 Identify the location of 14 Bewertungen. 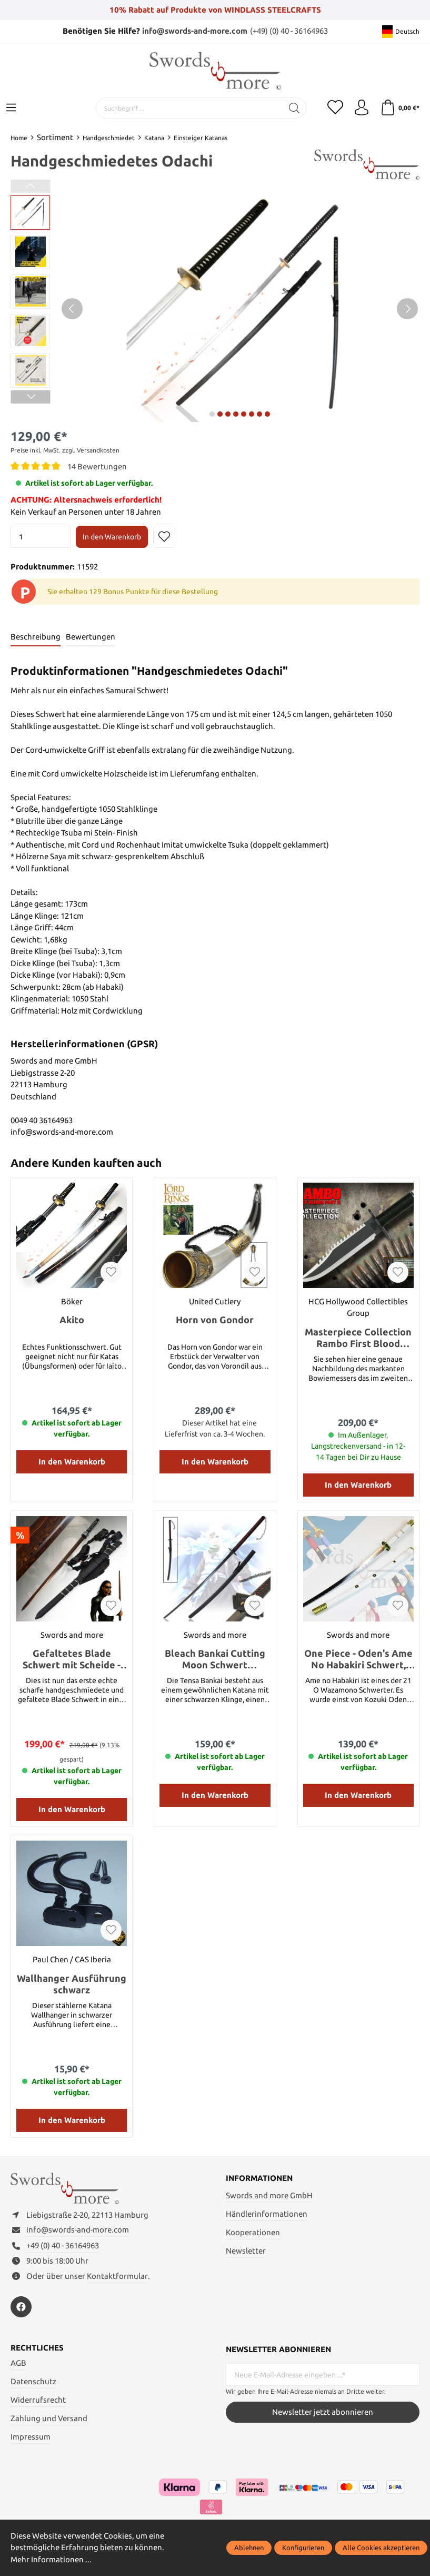
(97, 466).